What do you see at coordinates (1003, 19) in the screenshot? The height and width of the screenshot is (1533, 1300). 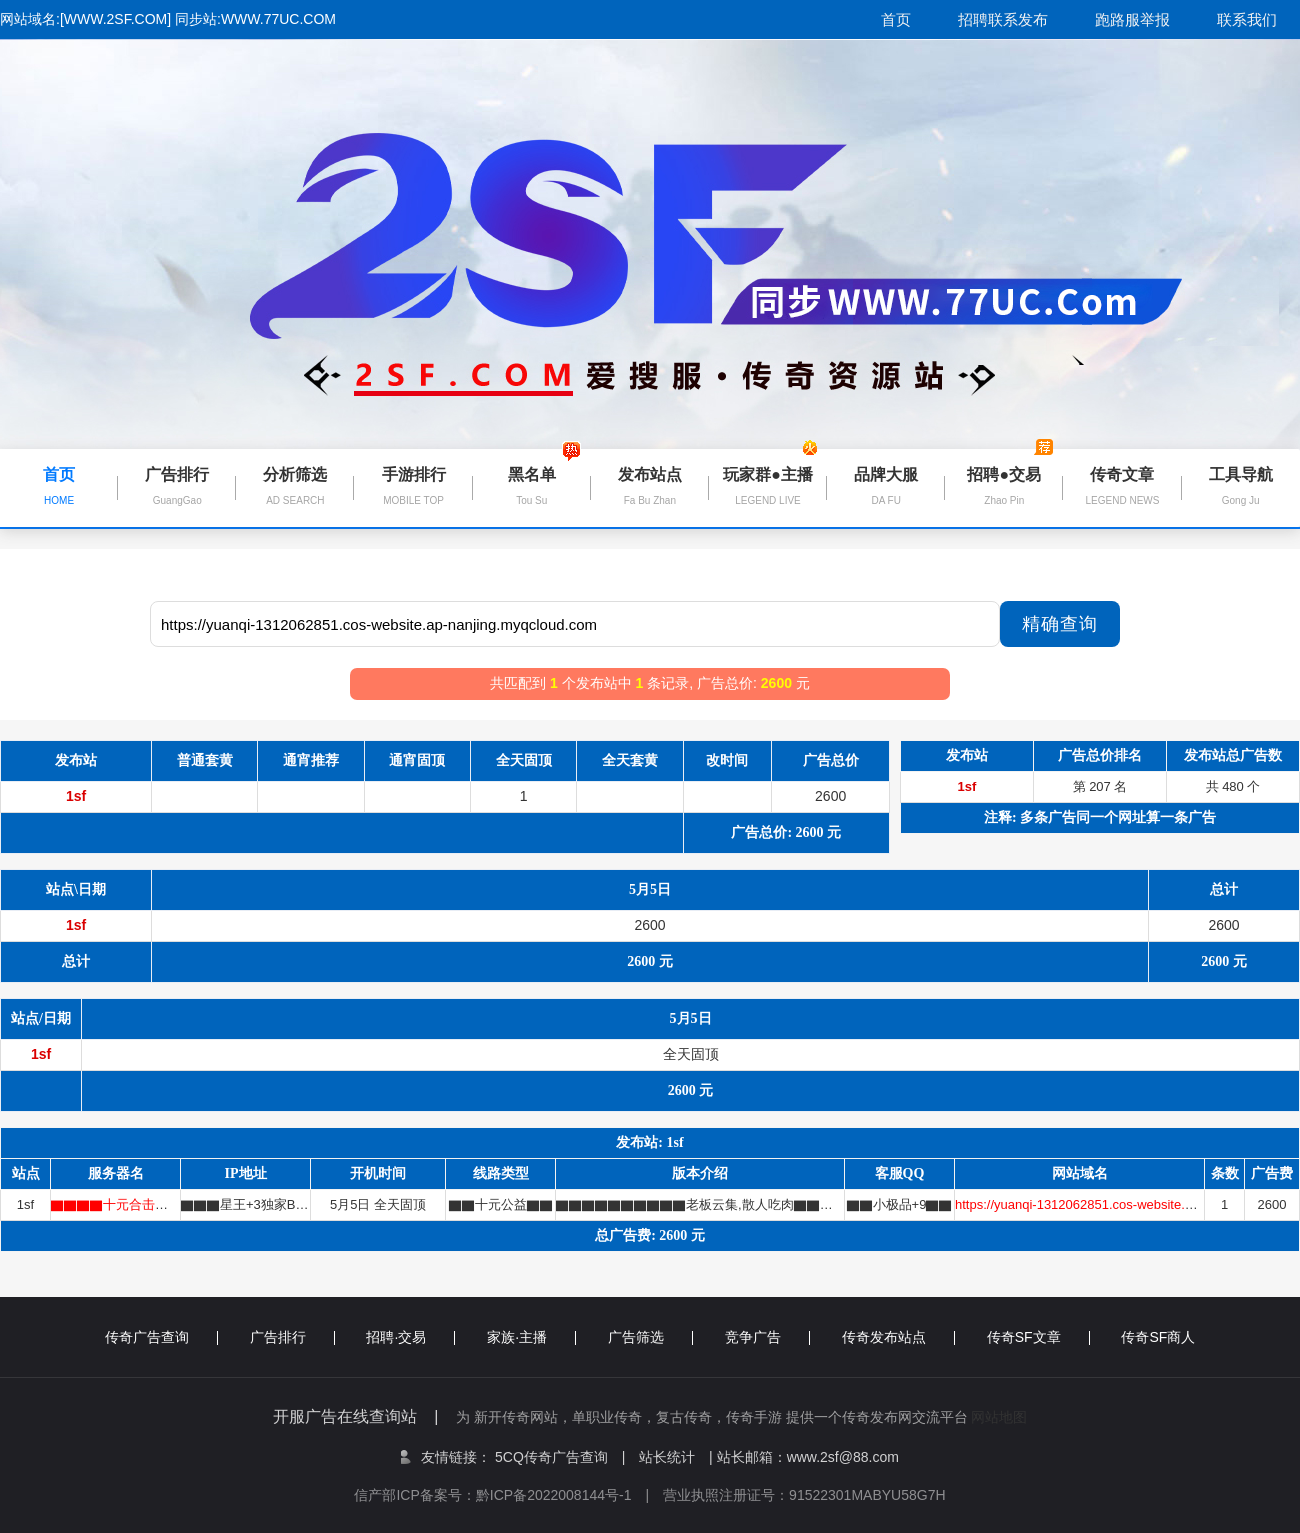 I see `招聘联系发布` at bounding box center [1003, 19].